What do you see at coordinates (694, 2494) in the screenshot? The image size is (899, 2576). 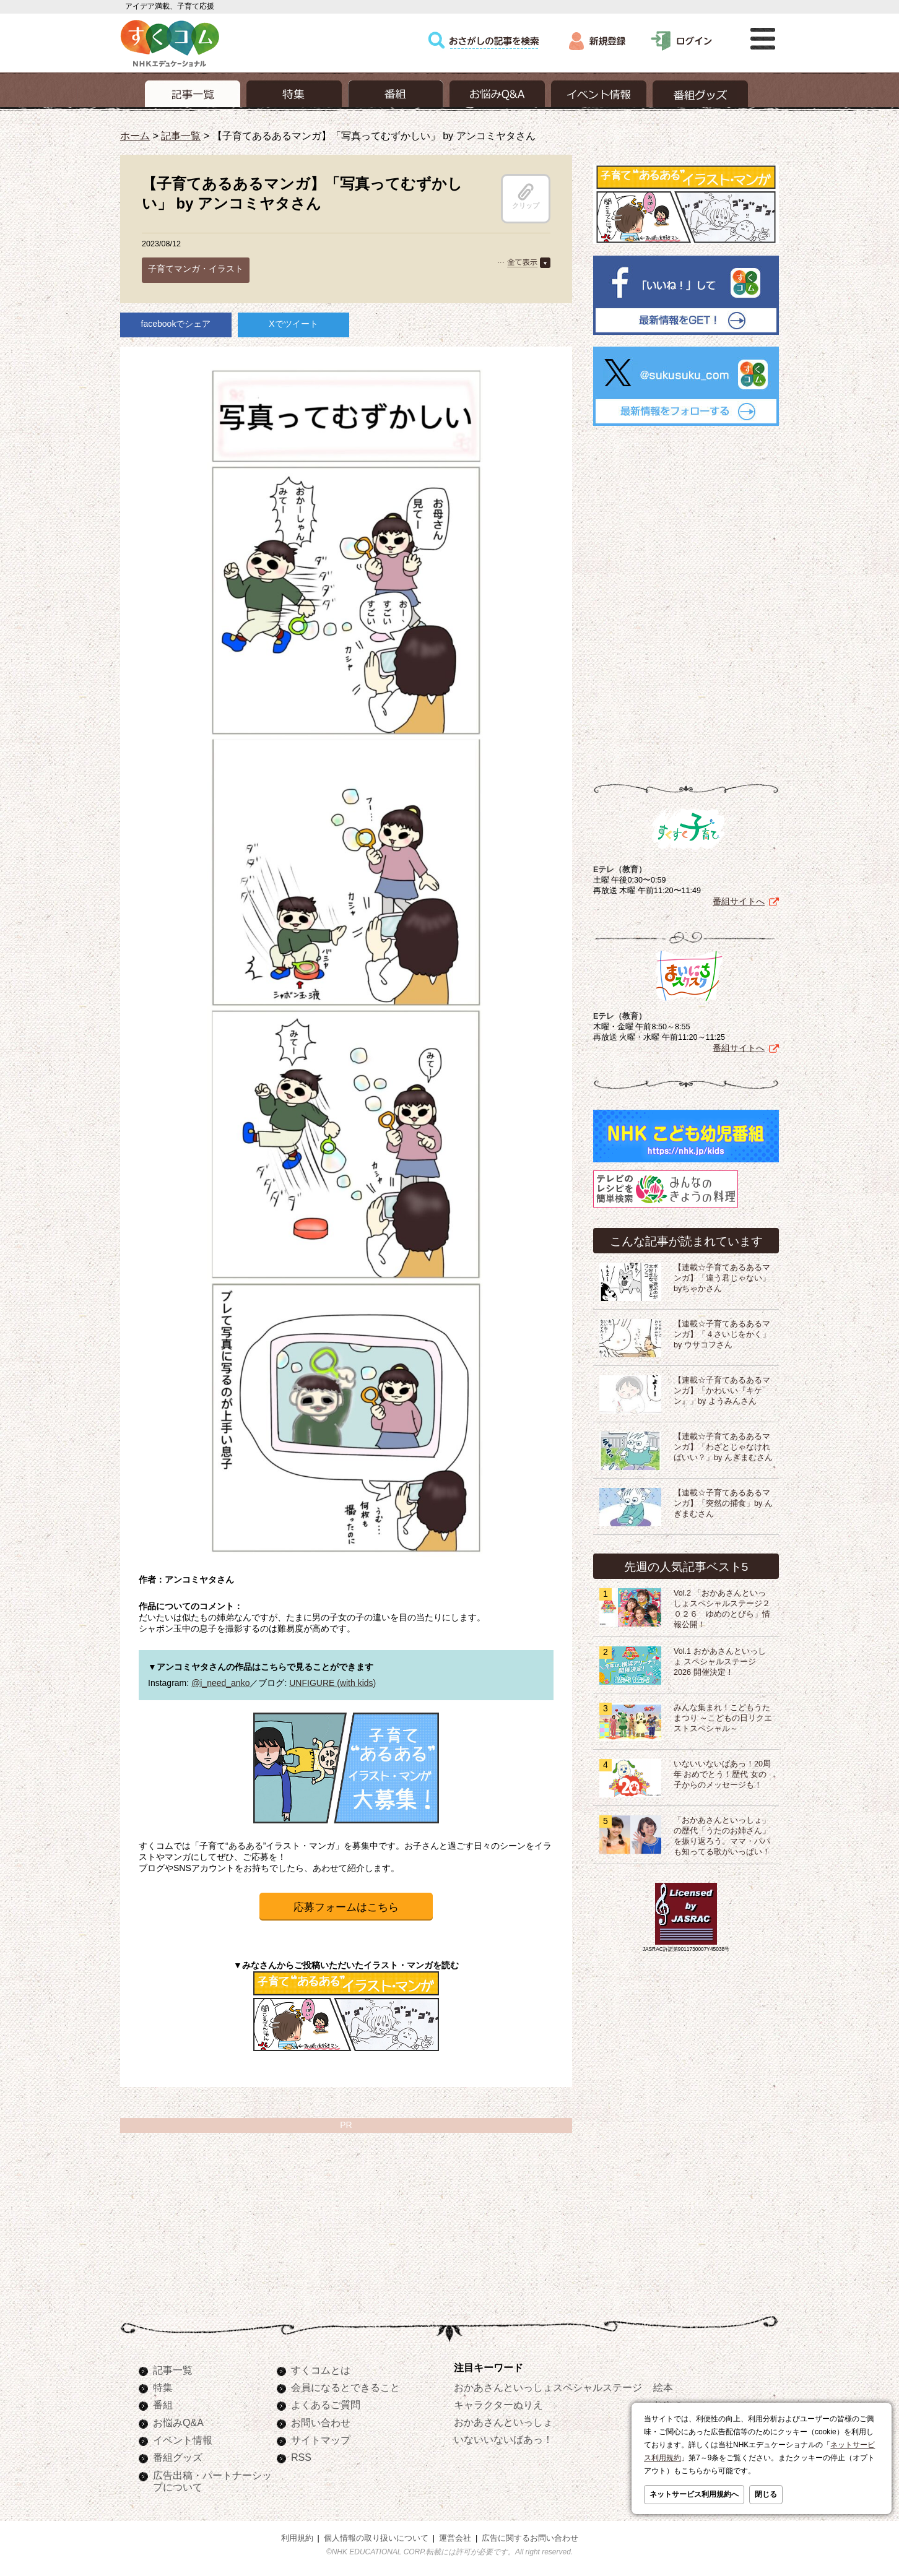 I see `ネットサービス利用規約へ` at bounding box center [694, 2494].